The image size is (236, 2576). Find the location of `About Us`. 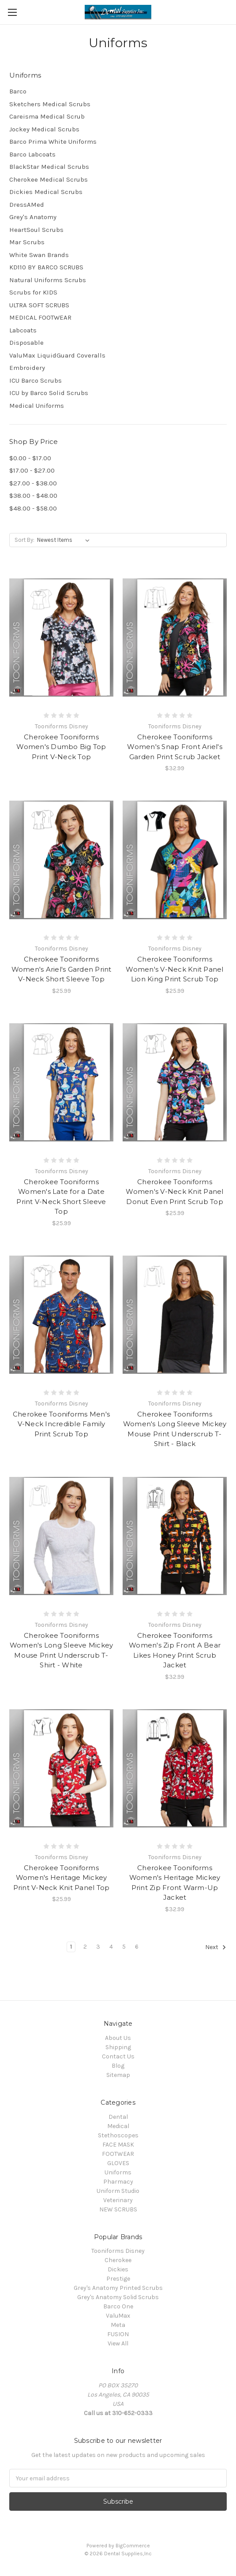

About Us is located at coordinates (118, 2038).